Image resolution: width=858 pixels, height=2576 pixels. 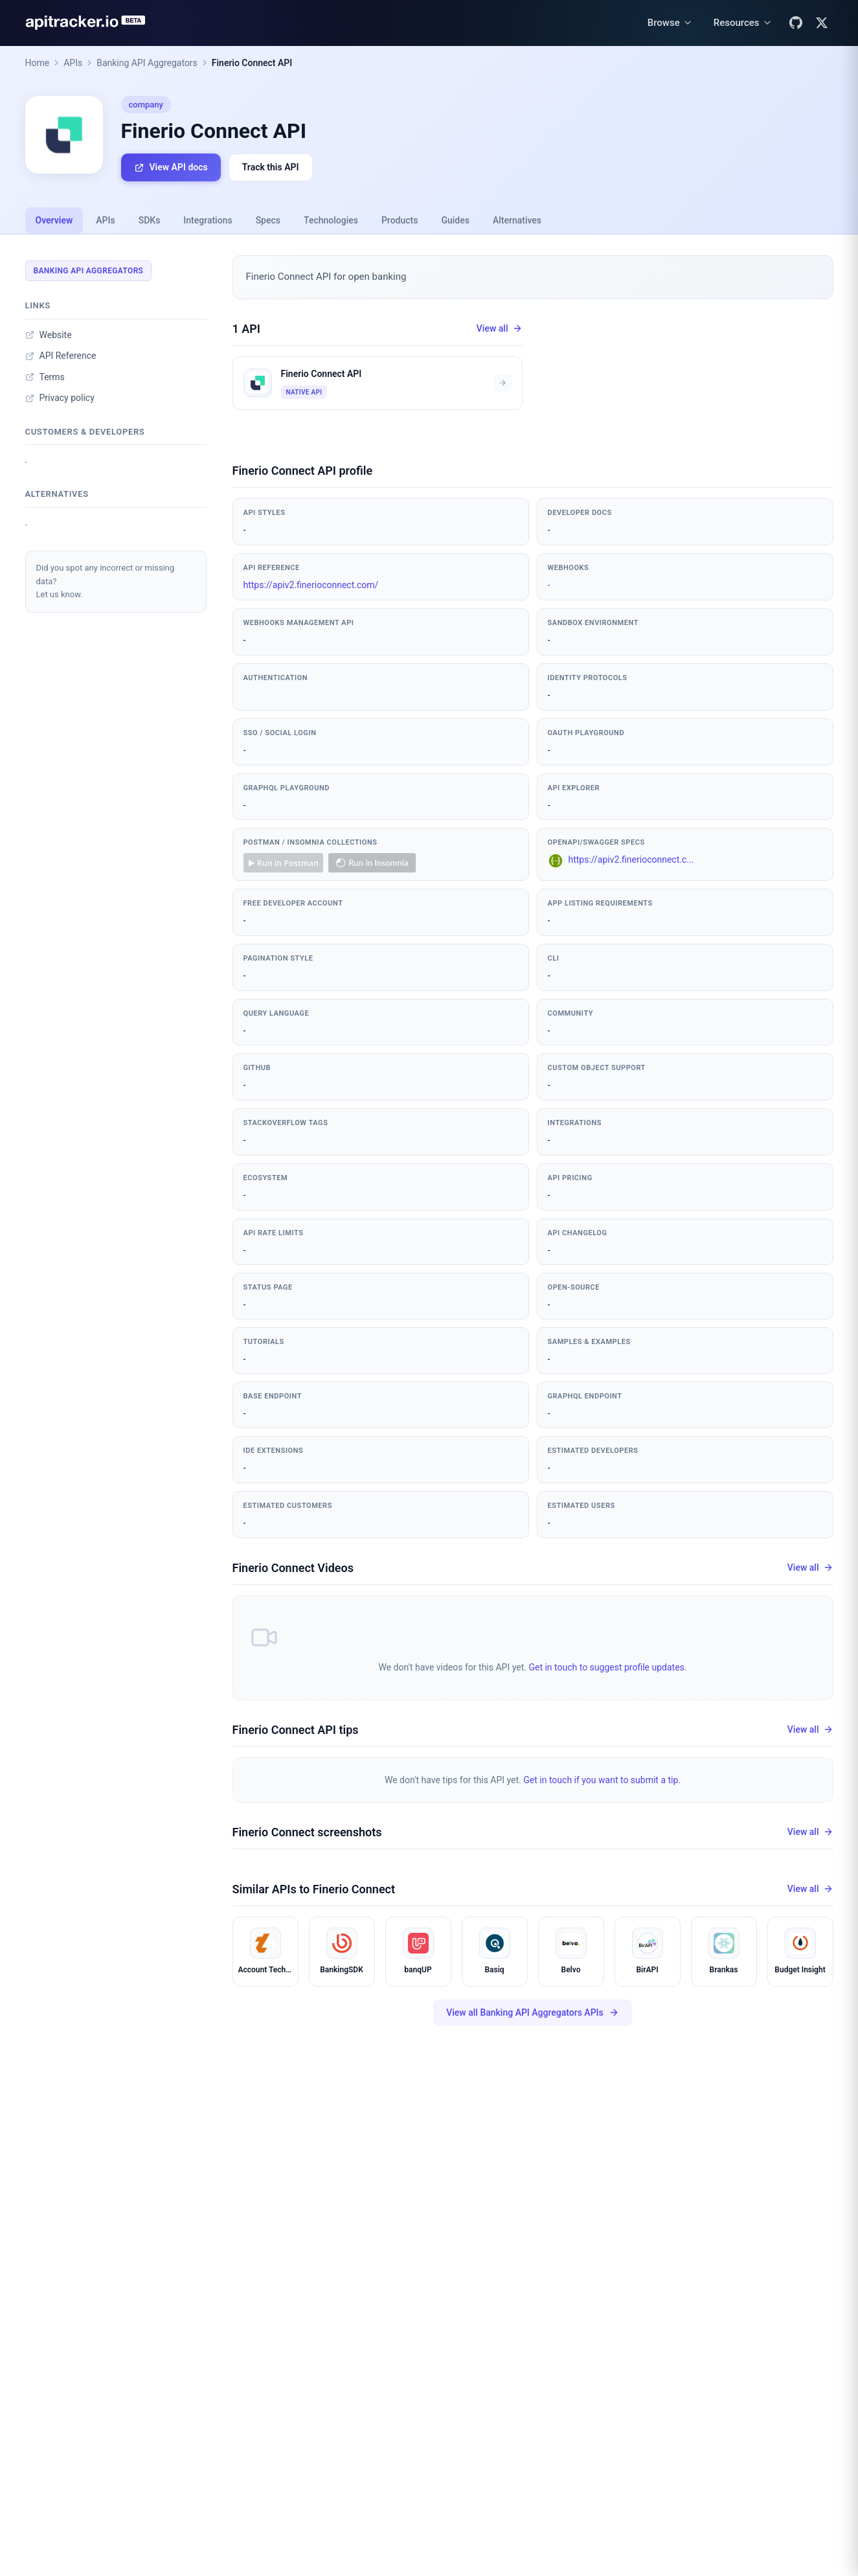 What do you see at coordinates (246, 329) in the screenshot?
I see `1 API` at bounding box center [246, 329].